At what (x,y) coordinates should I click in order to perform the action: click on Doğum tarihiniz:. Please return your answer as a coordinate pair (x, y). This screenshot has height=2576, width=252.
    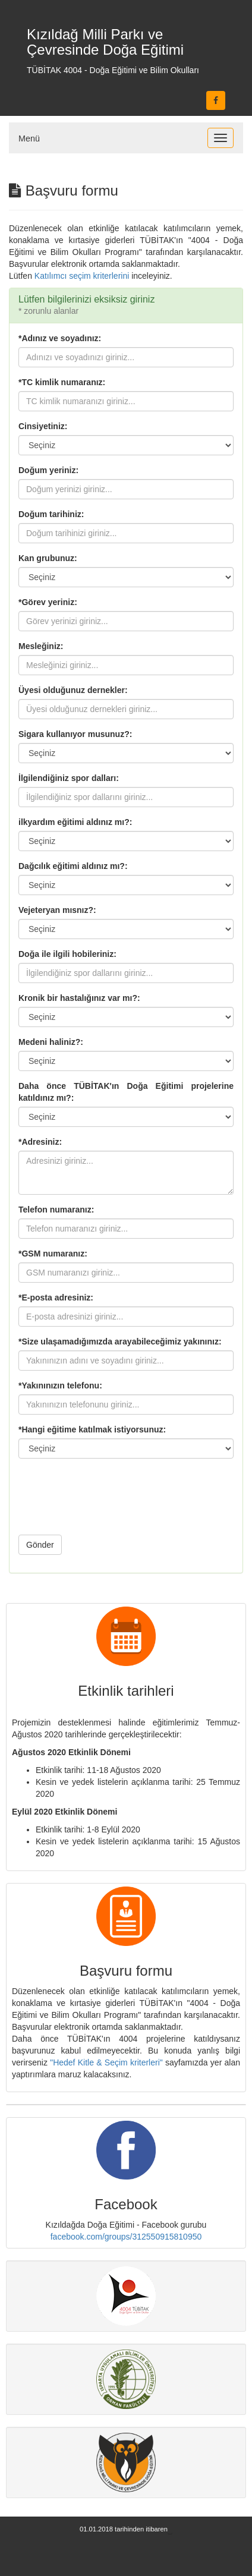
    Looking at the image, I should click on (51, 514).